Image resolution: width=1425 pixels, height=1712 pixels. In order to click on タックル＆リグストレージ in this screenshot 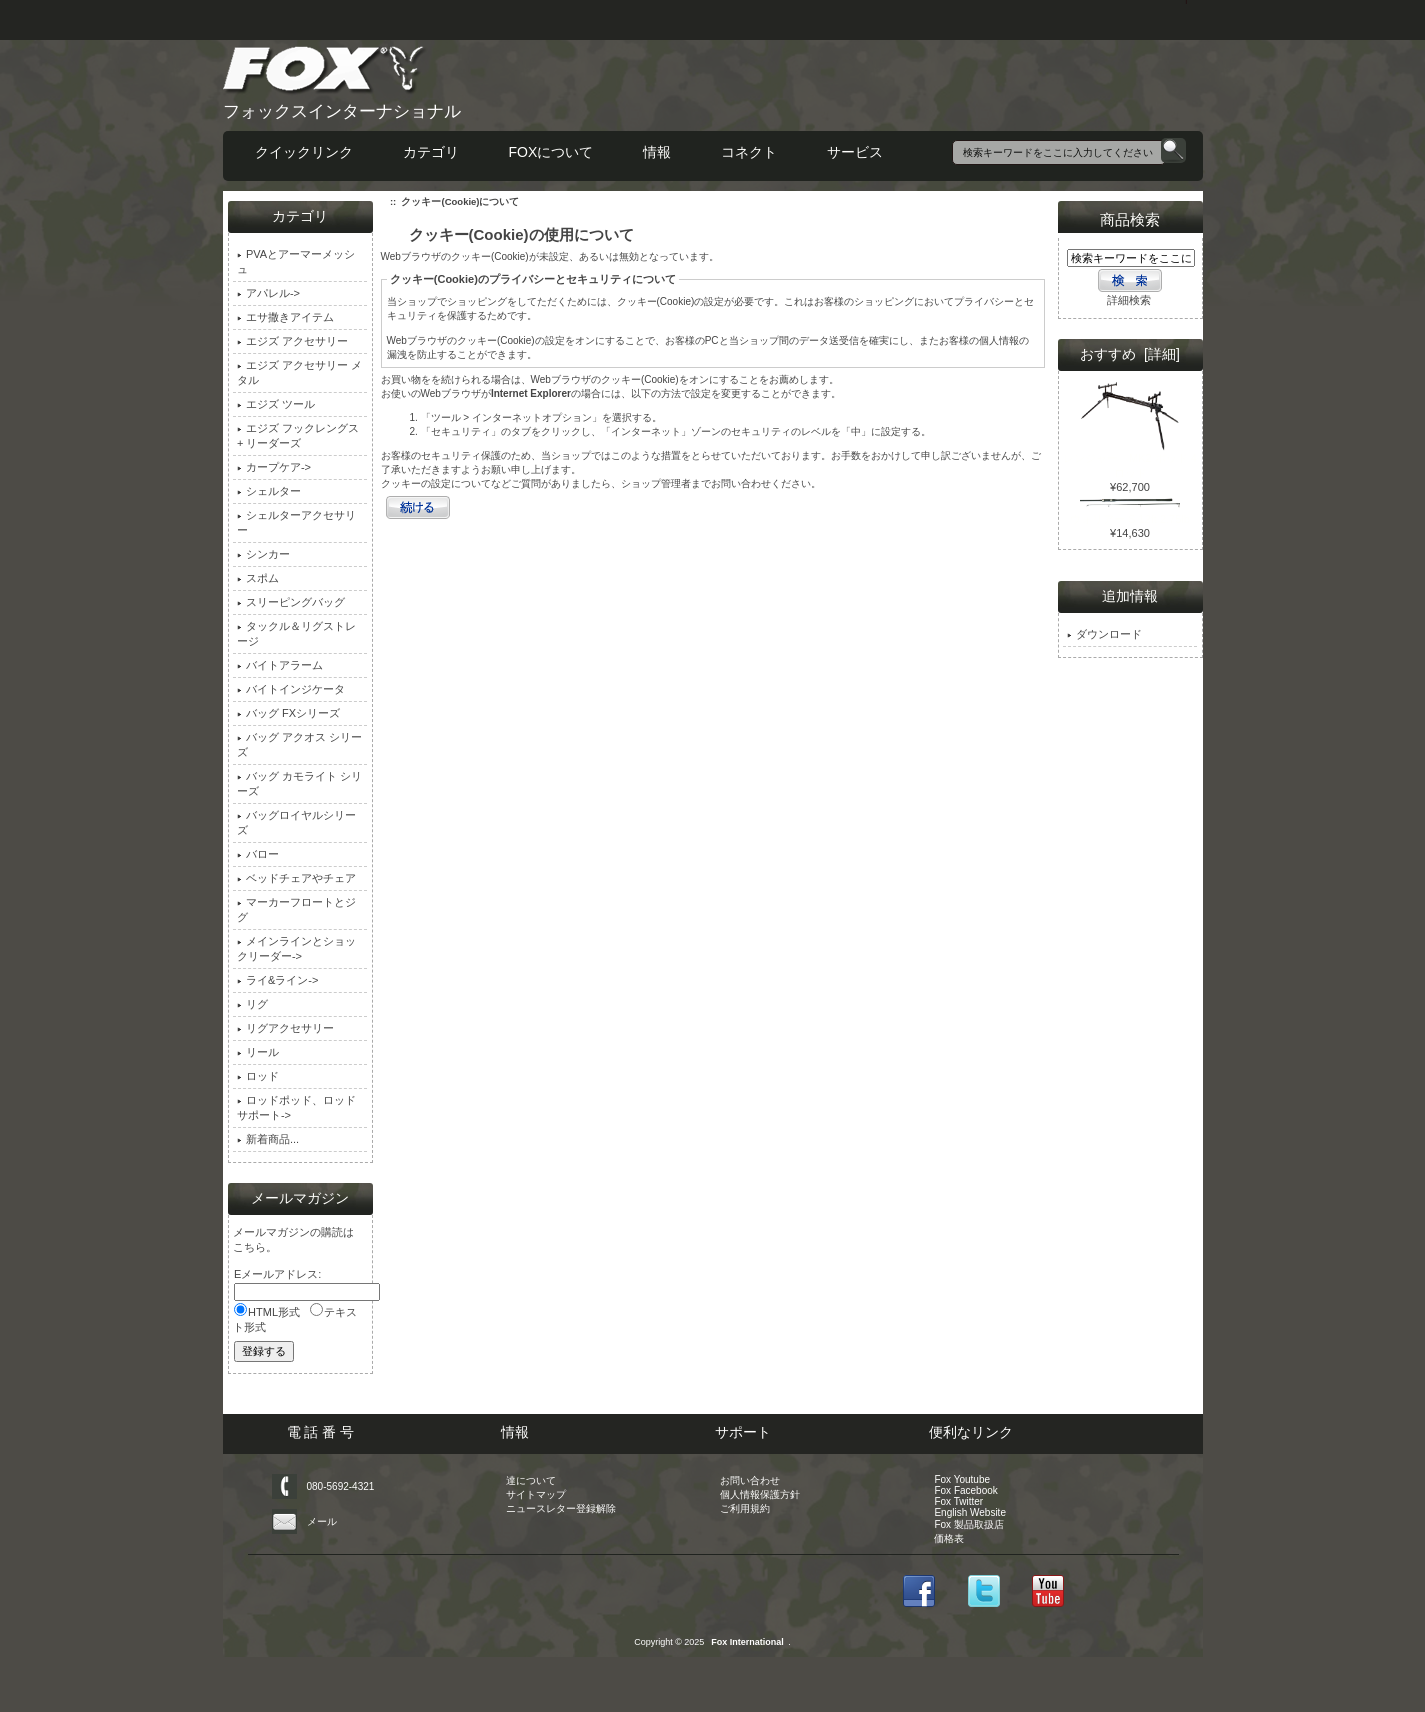, I will do `click(296, 633)`.